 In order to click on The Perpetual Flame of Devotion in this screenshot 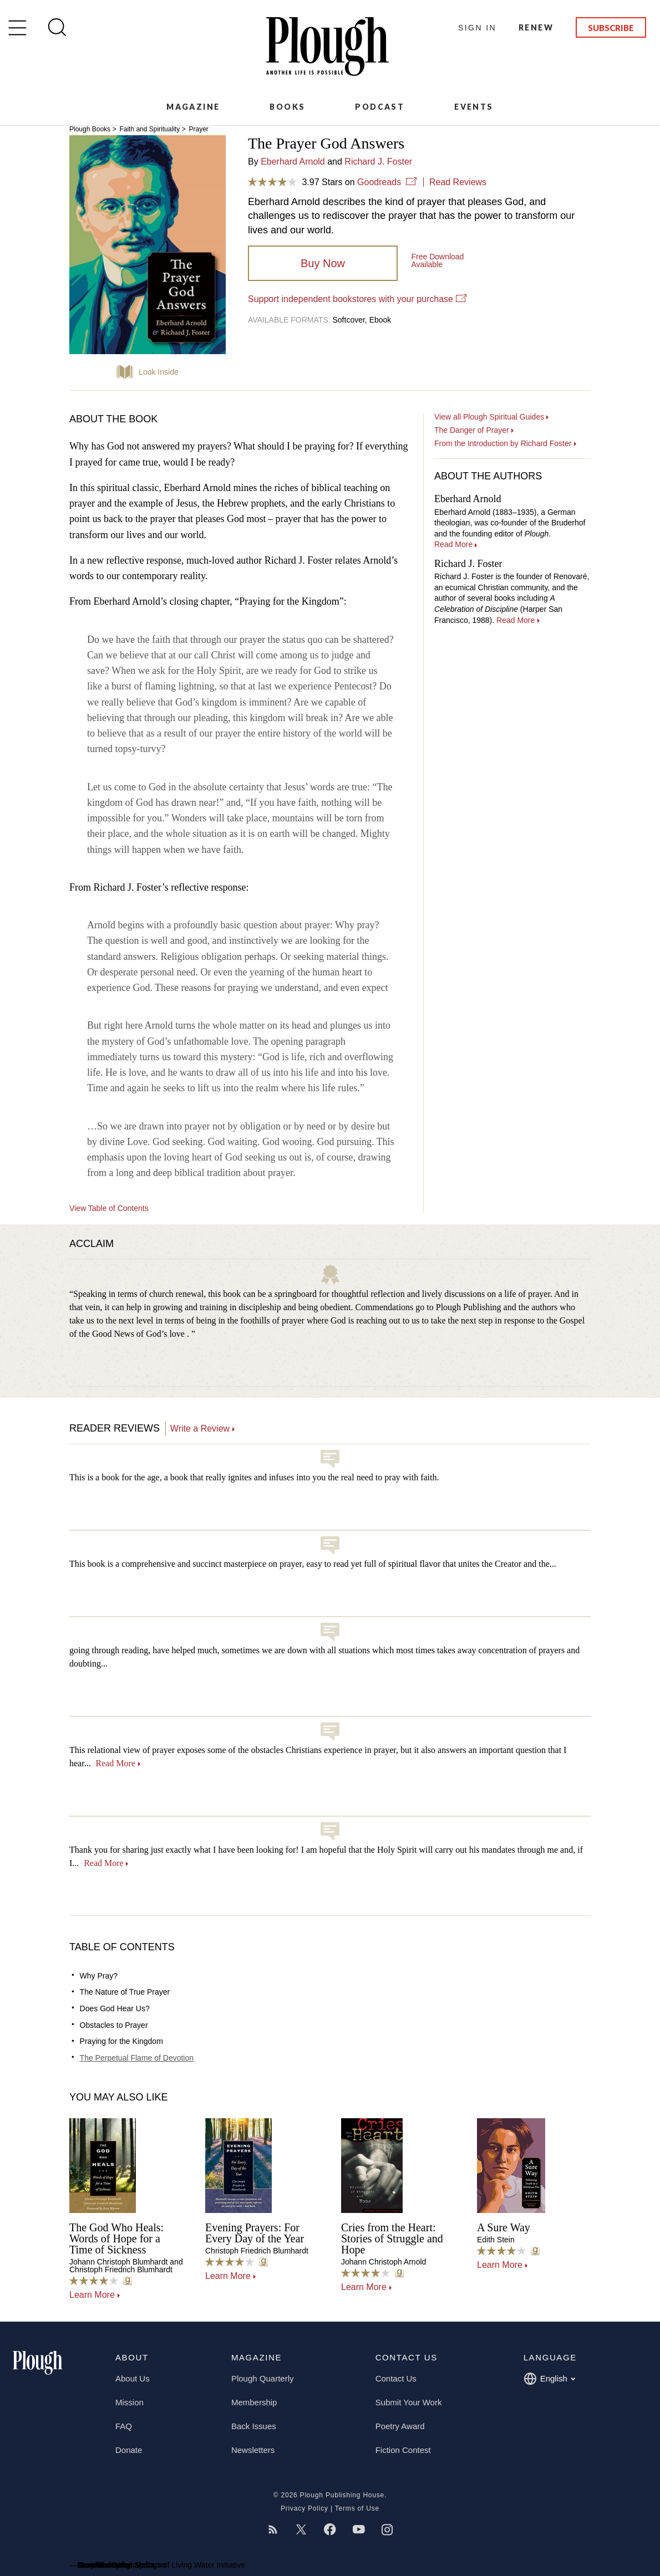, I will do `click(137, 2057)`.